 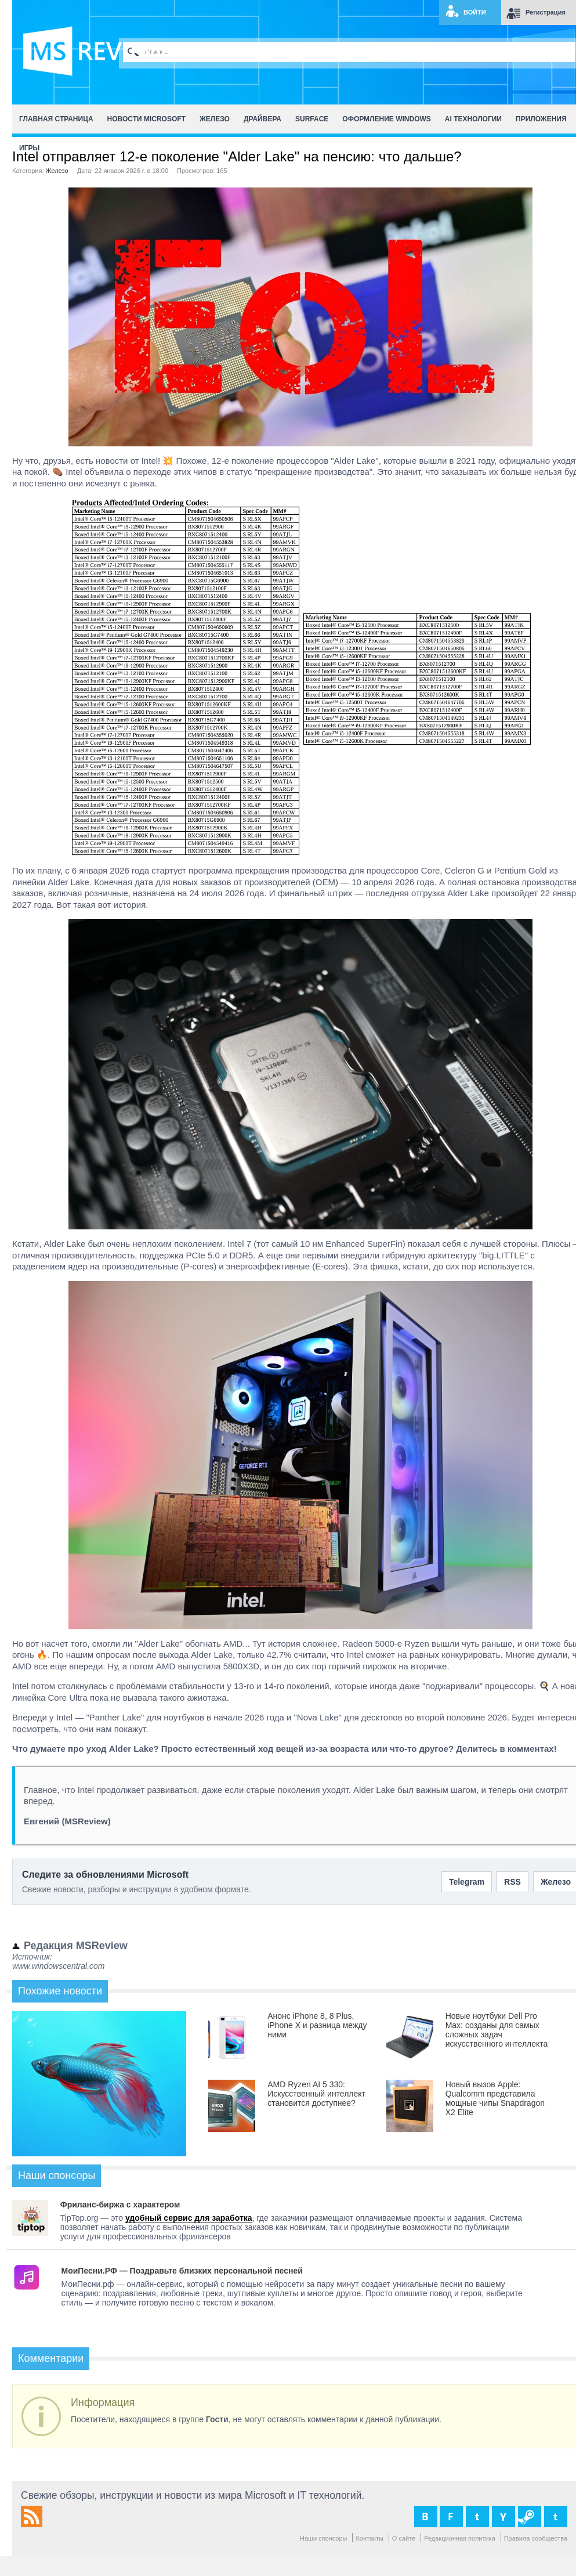 What do you see at coordinates (541, 119) in the screenshot?
I see `Приложения` at bounding box center [541, 119].